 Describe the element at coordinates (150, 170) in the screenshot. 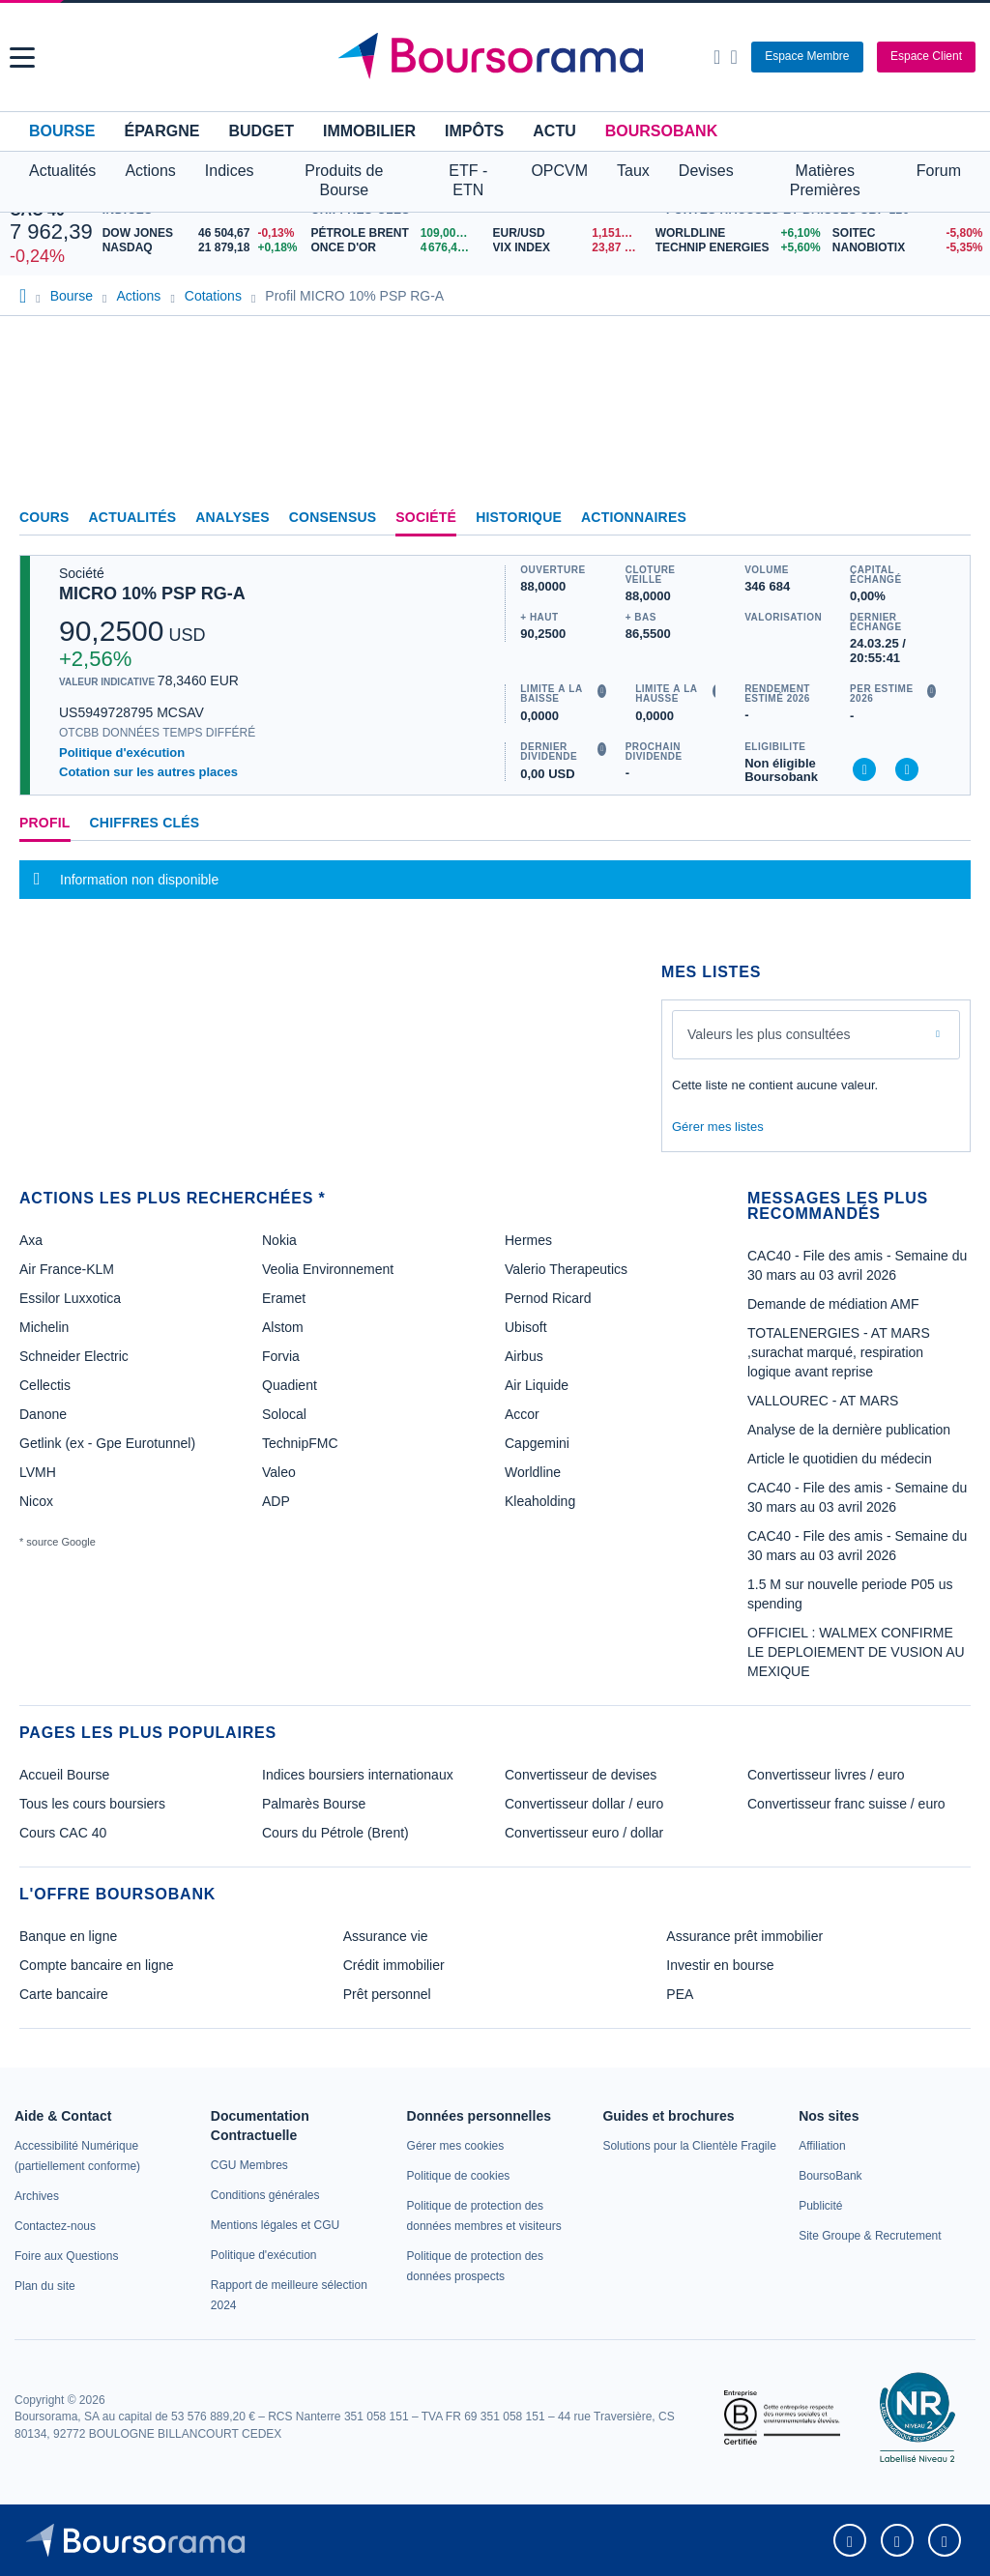

I see `Actions [button]` at that location.